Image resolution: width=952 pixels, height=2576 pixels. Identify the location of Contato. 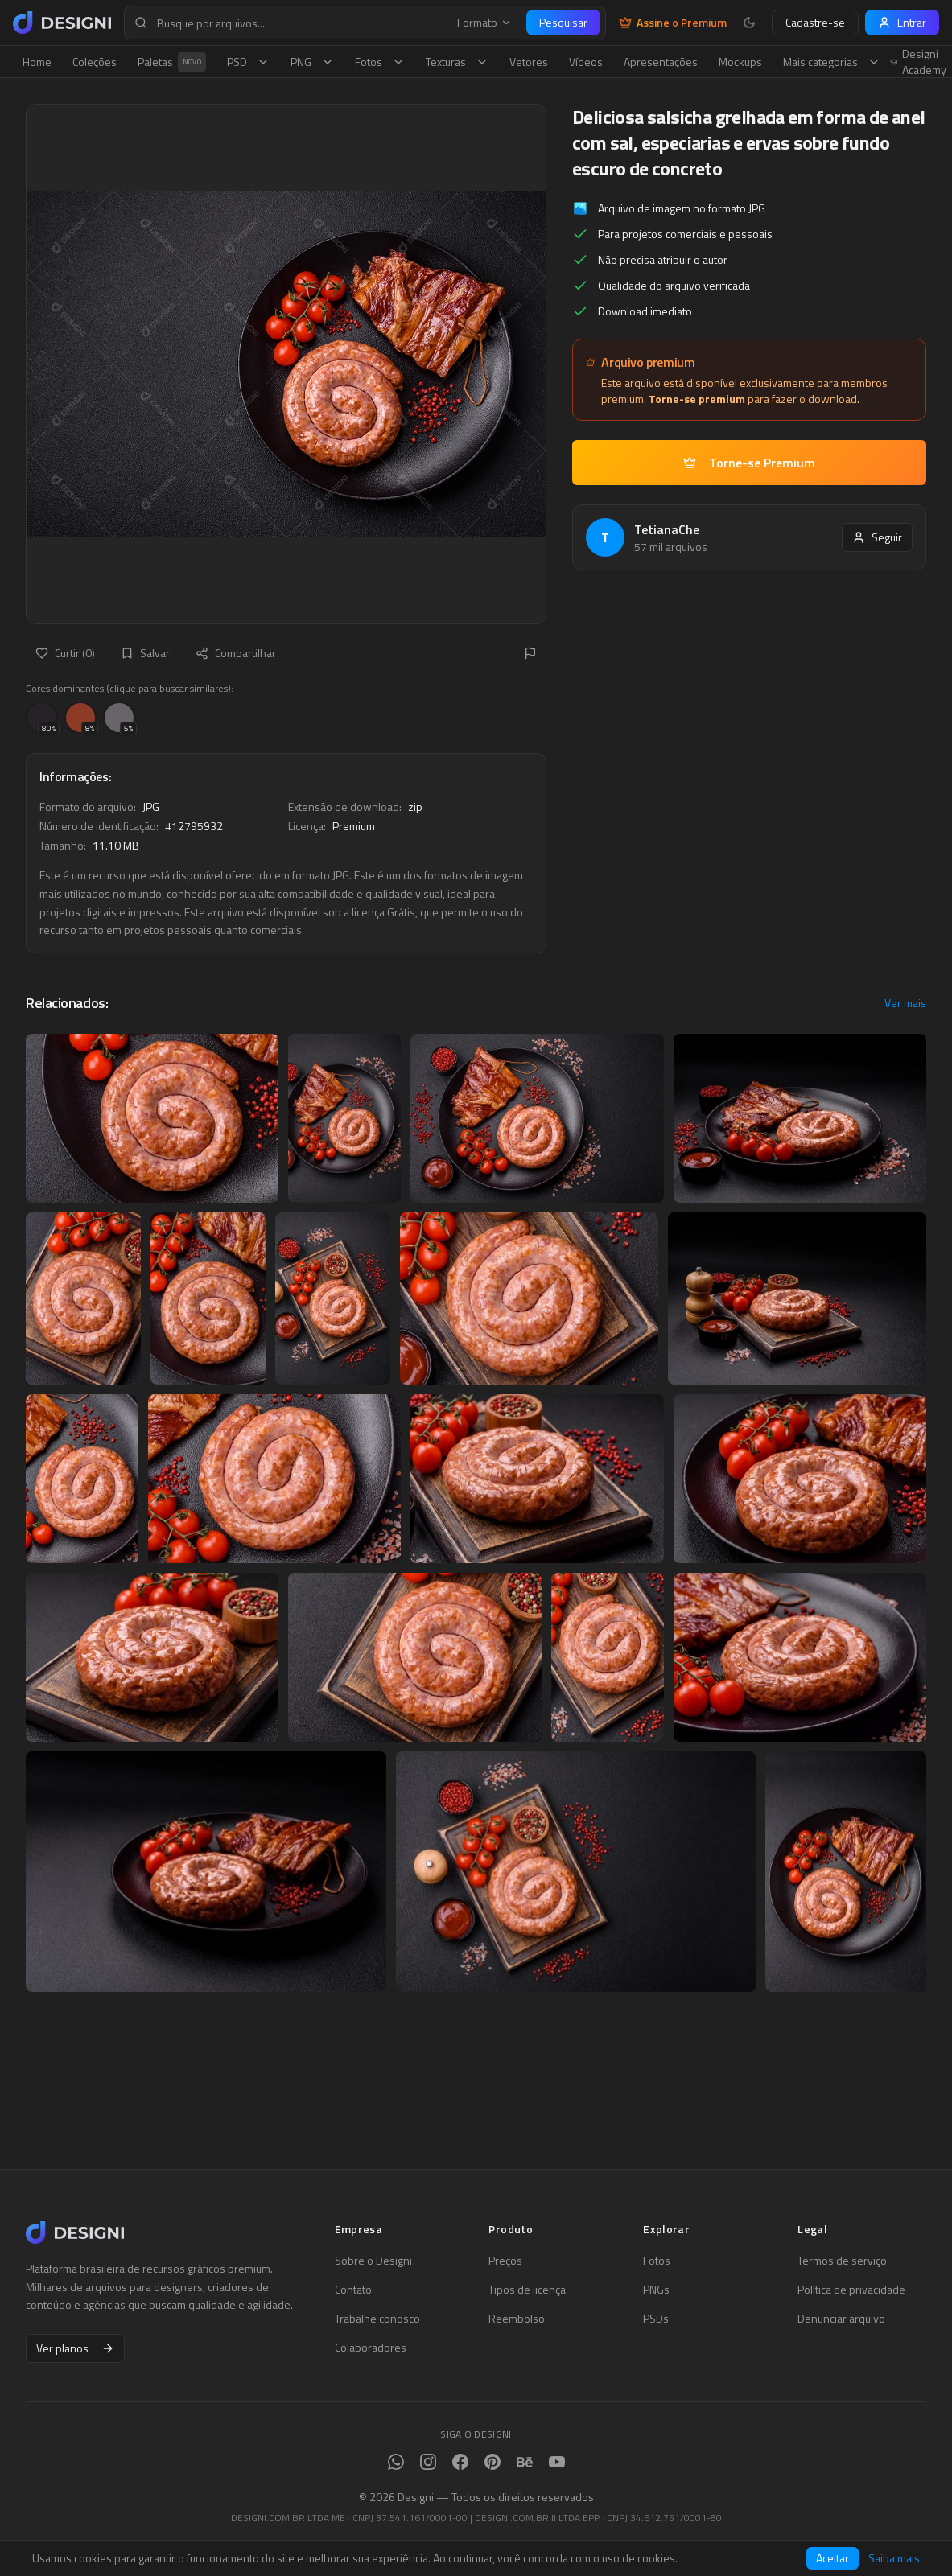
(353, 2290).